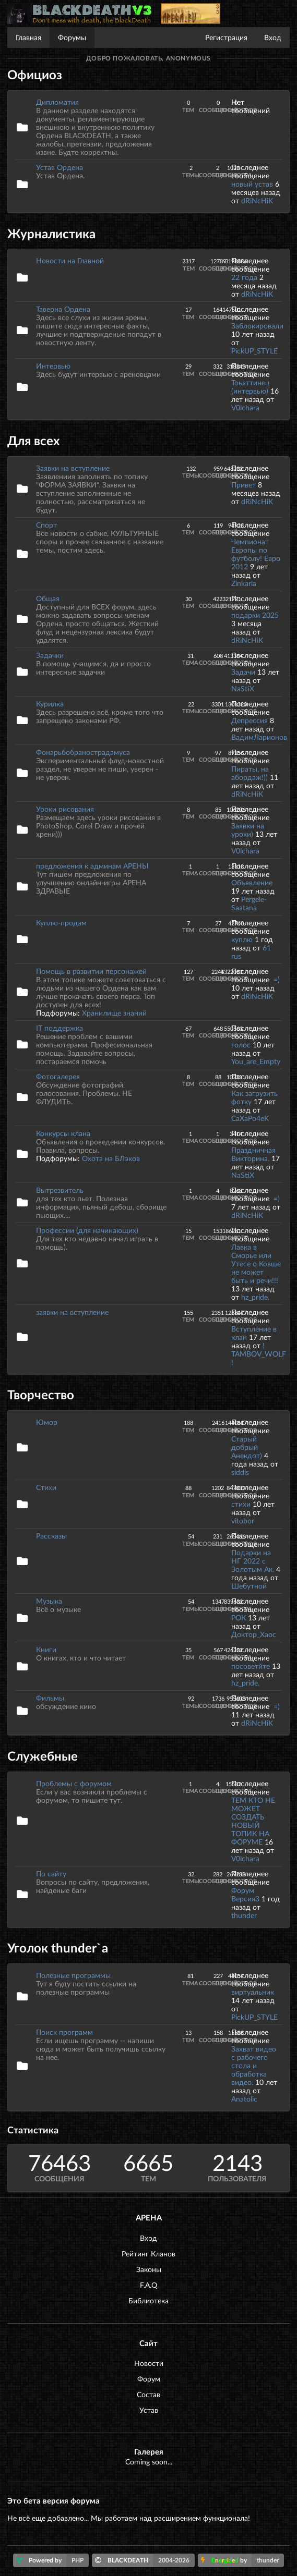 This screenshot has width=297, height=2576. What do you see at coordinates (46, 1422) in the screenshot?
I see `Юмор` at bounding box center [46, 1422].